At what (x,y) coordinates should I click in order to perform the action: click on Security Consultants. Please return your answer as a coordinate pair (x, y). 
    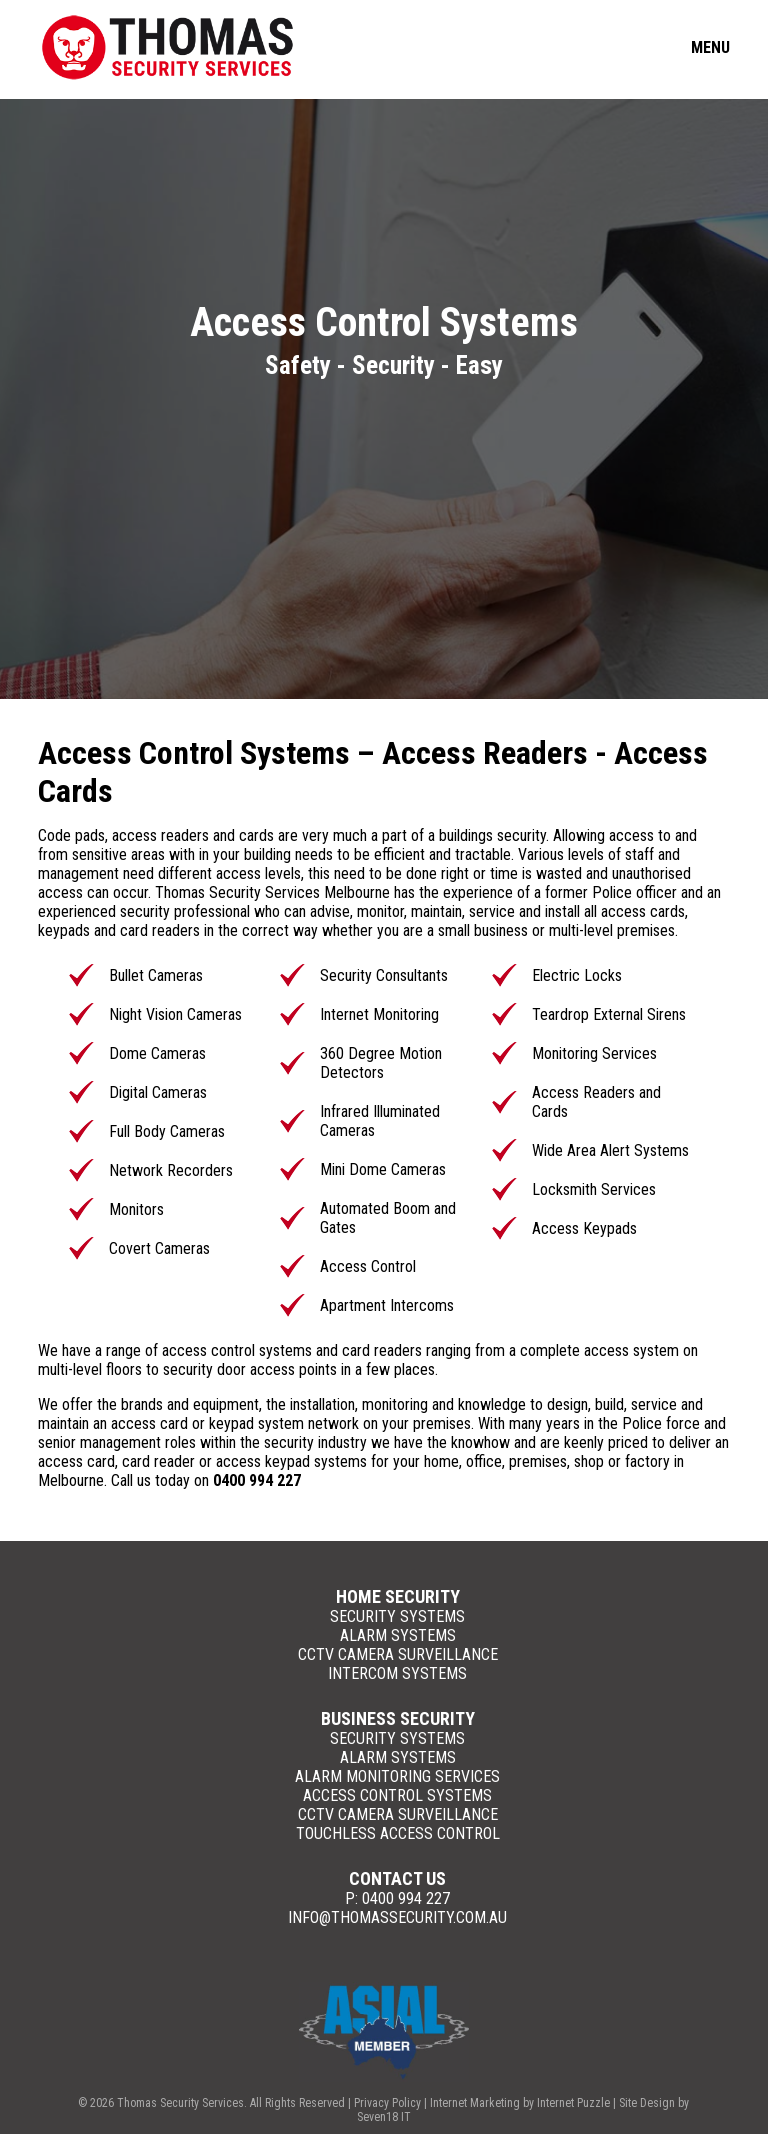
    Looking at the image, I should click on (384, 975).